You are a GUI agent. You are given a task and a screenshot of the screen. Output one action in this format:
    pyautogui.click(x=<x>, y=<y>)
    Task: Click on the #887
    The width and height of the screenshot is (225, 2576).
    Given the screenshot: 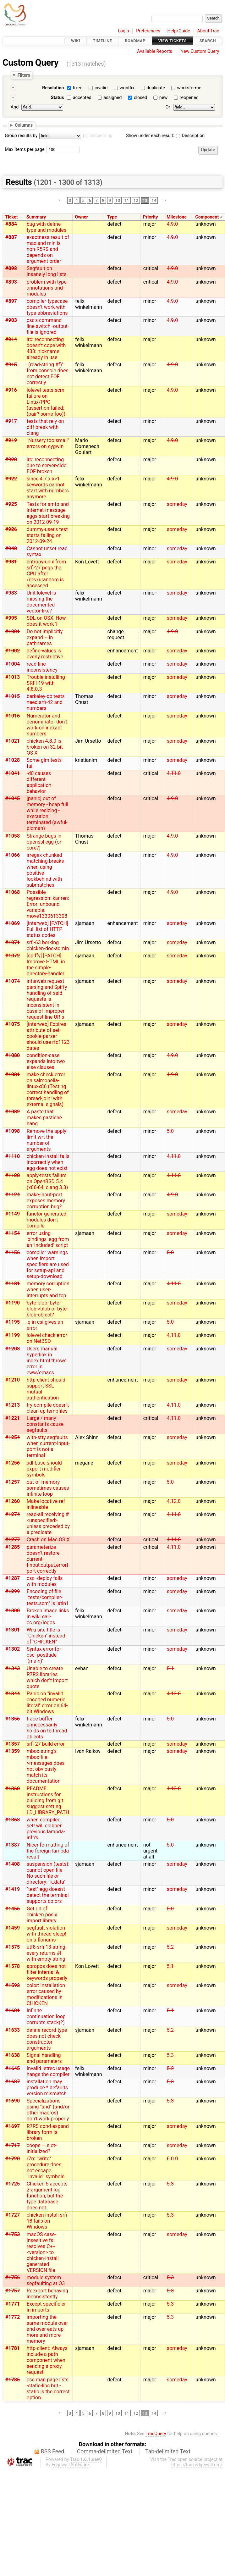 What is the action you would take?
    pyautogui.click(x=11, y=237)
    